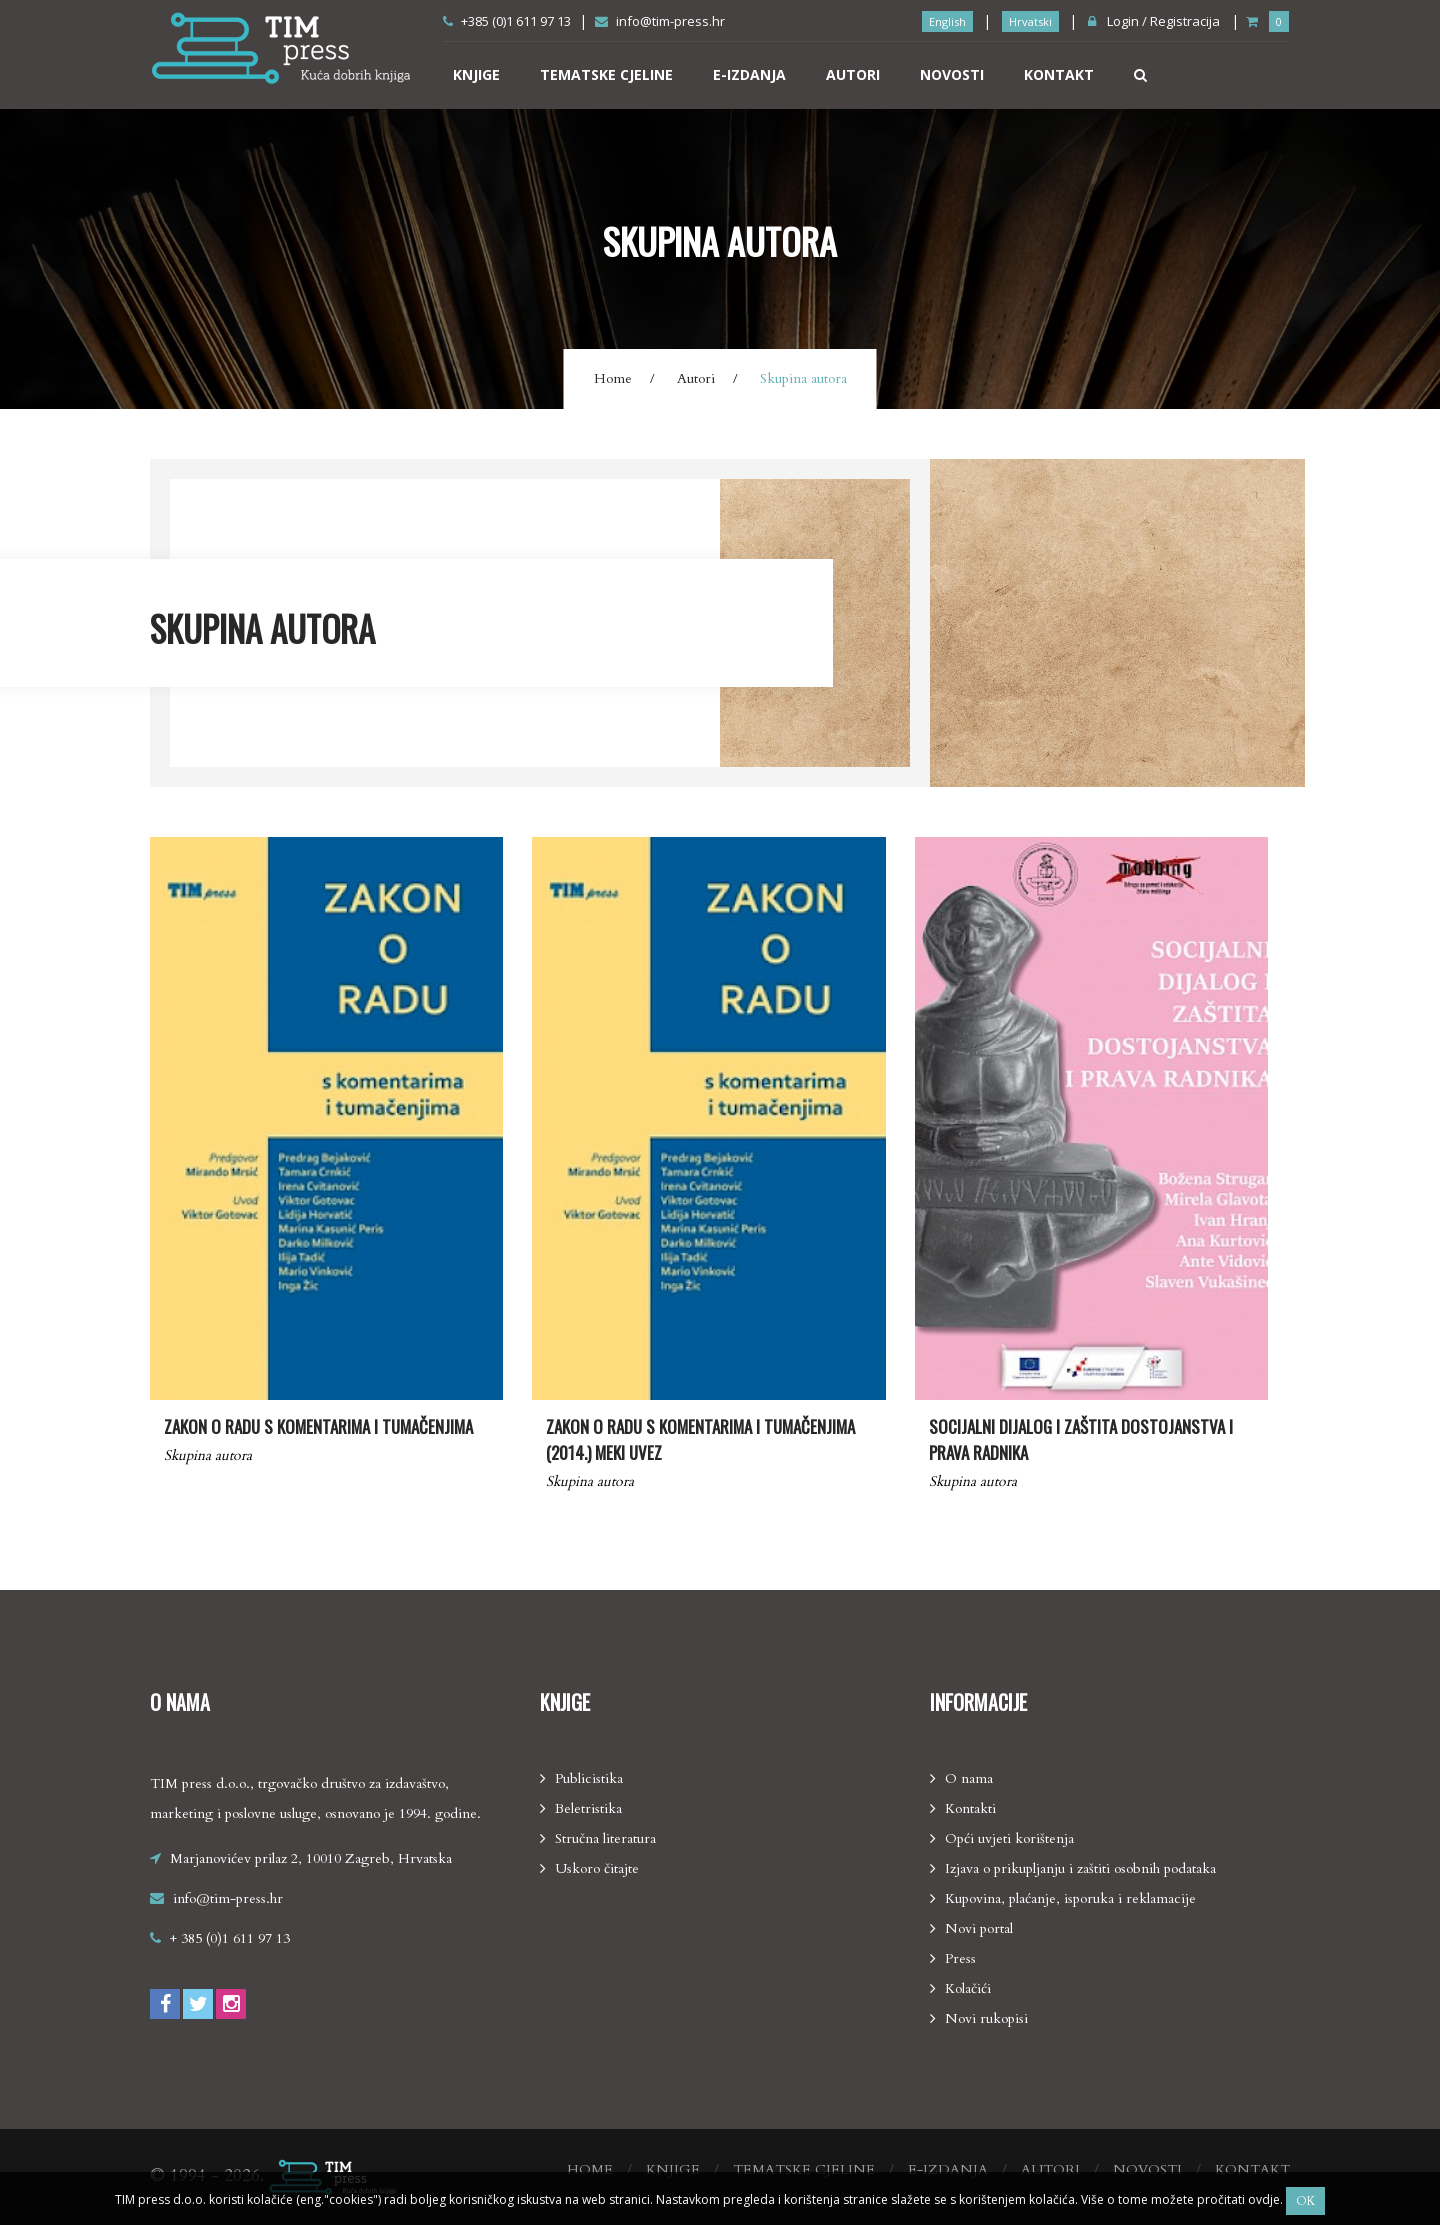 The image size is (1440, 2225). I want to click on Skupina autora, so click(208, 1455).